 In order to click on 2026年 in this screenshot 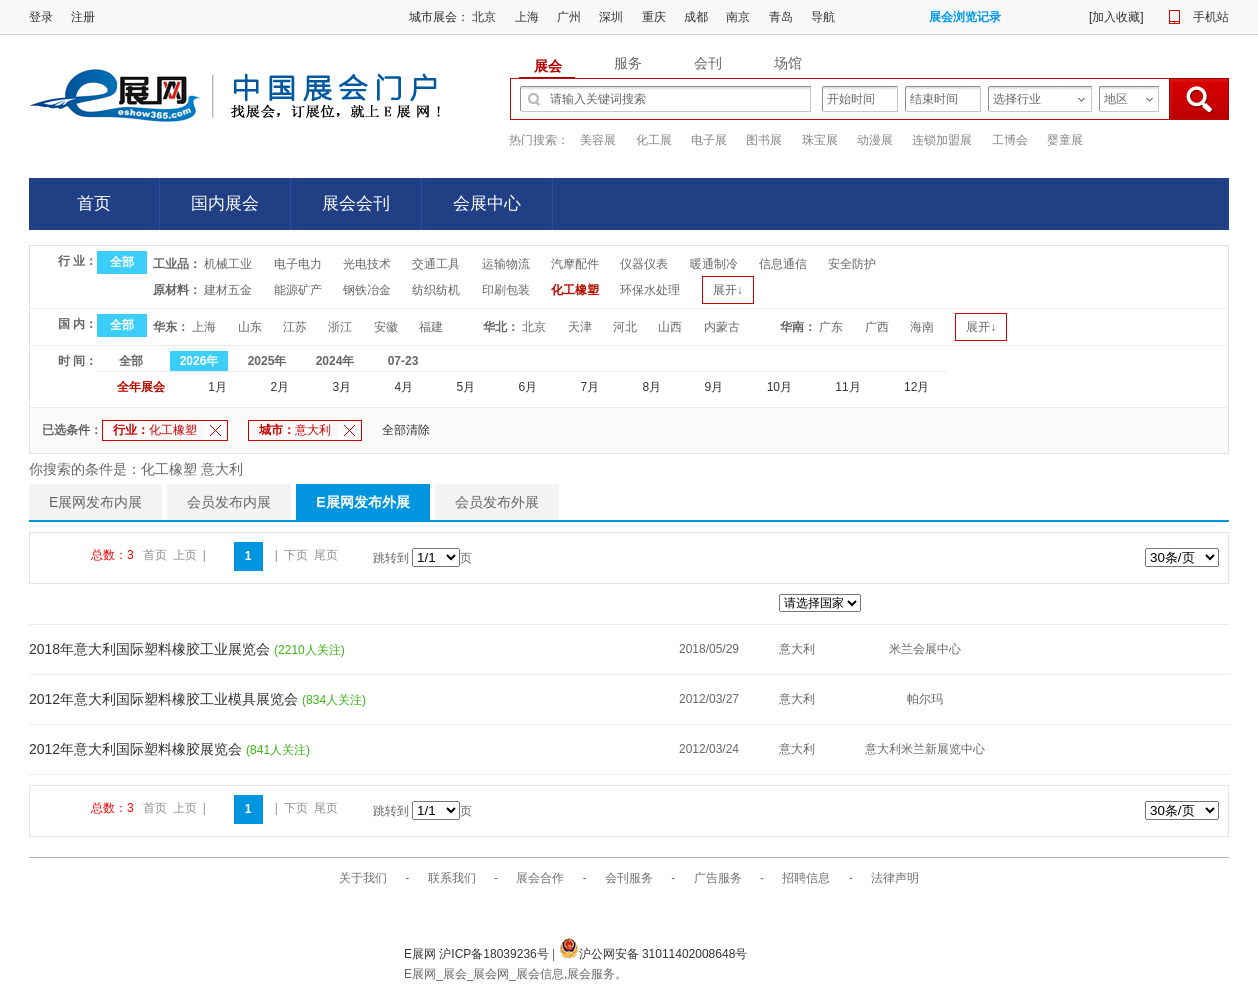, I will do `click(199, 361)`.